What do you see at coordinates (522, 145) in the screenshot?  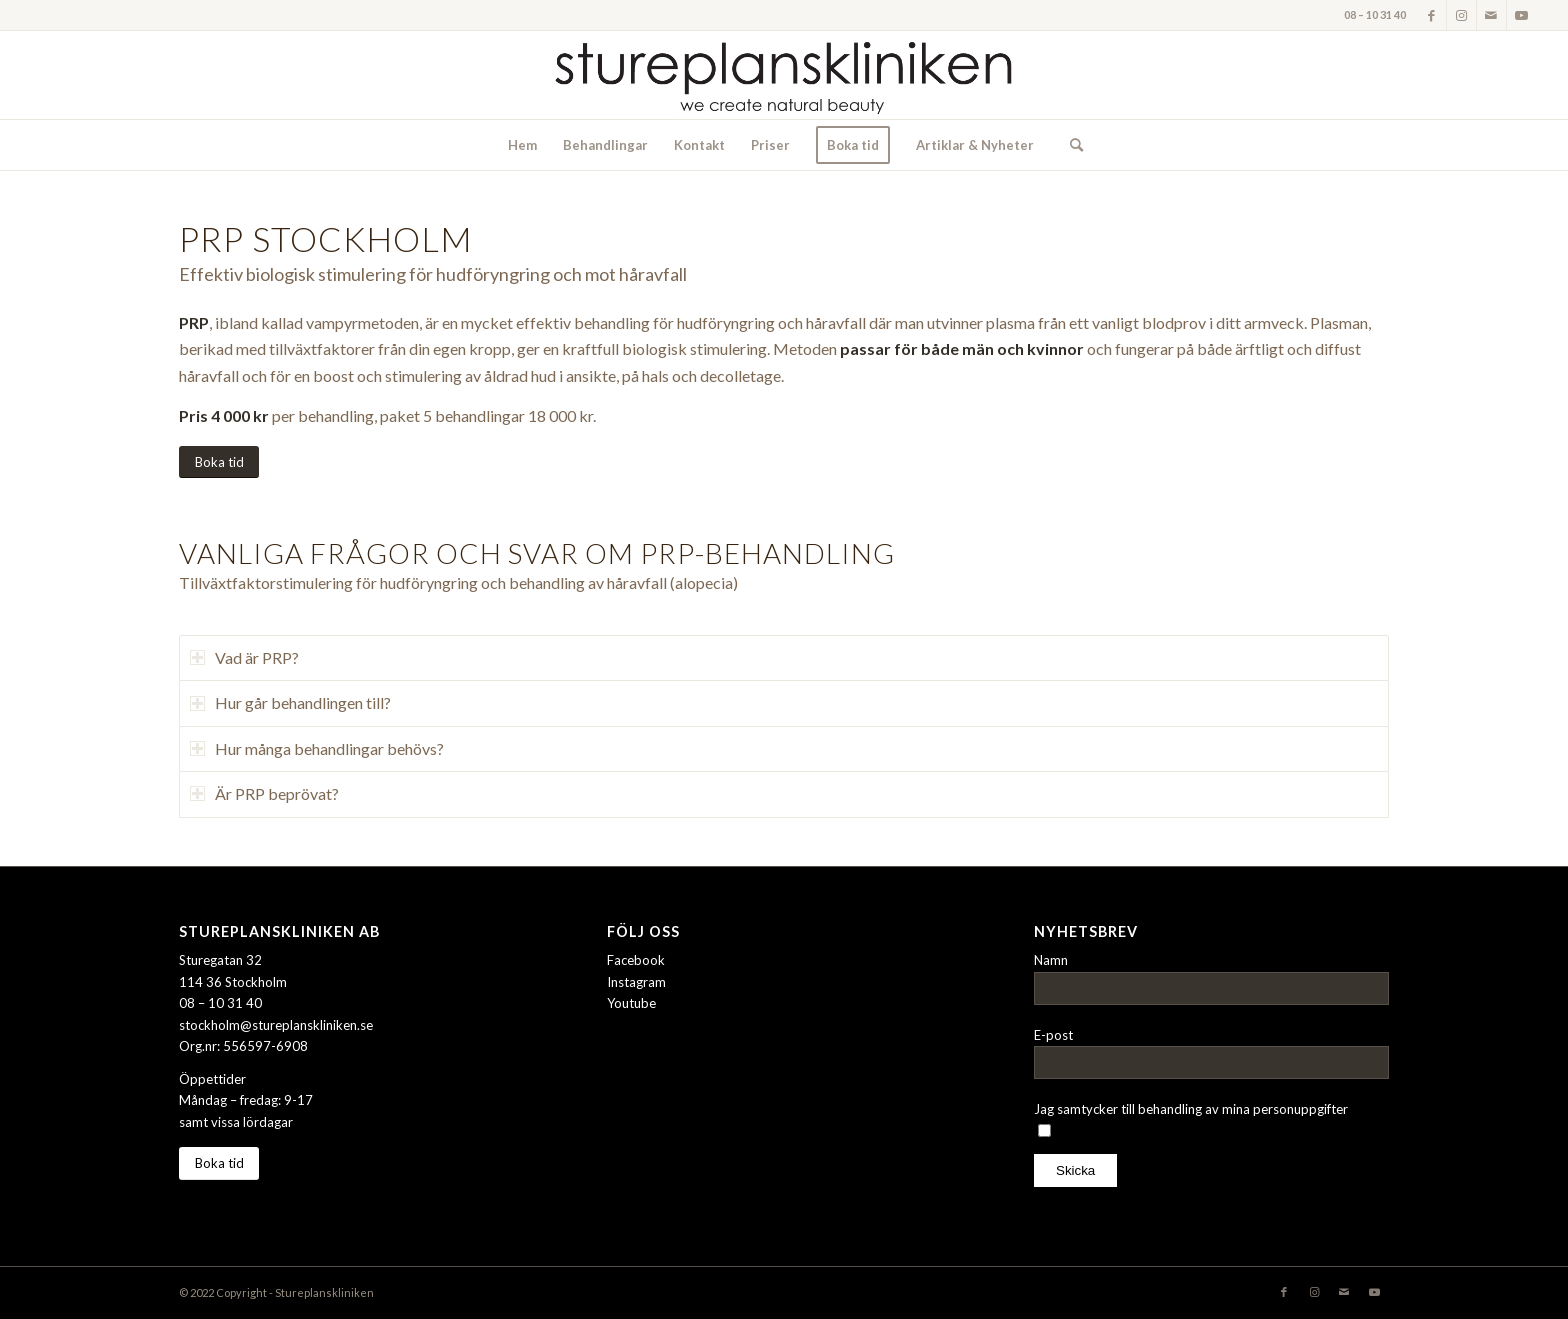 I see `[menuitem]` at bounding box center [522, 145].